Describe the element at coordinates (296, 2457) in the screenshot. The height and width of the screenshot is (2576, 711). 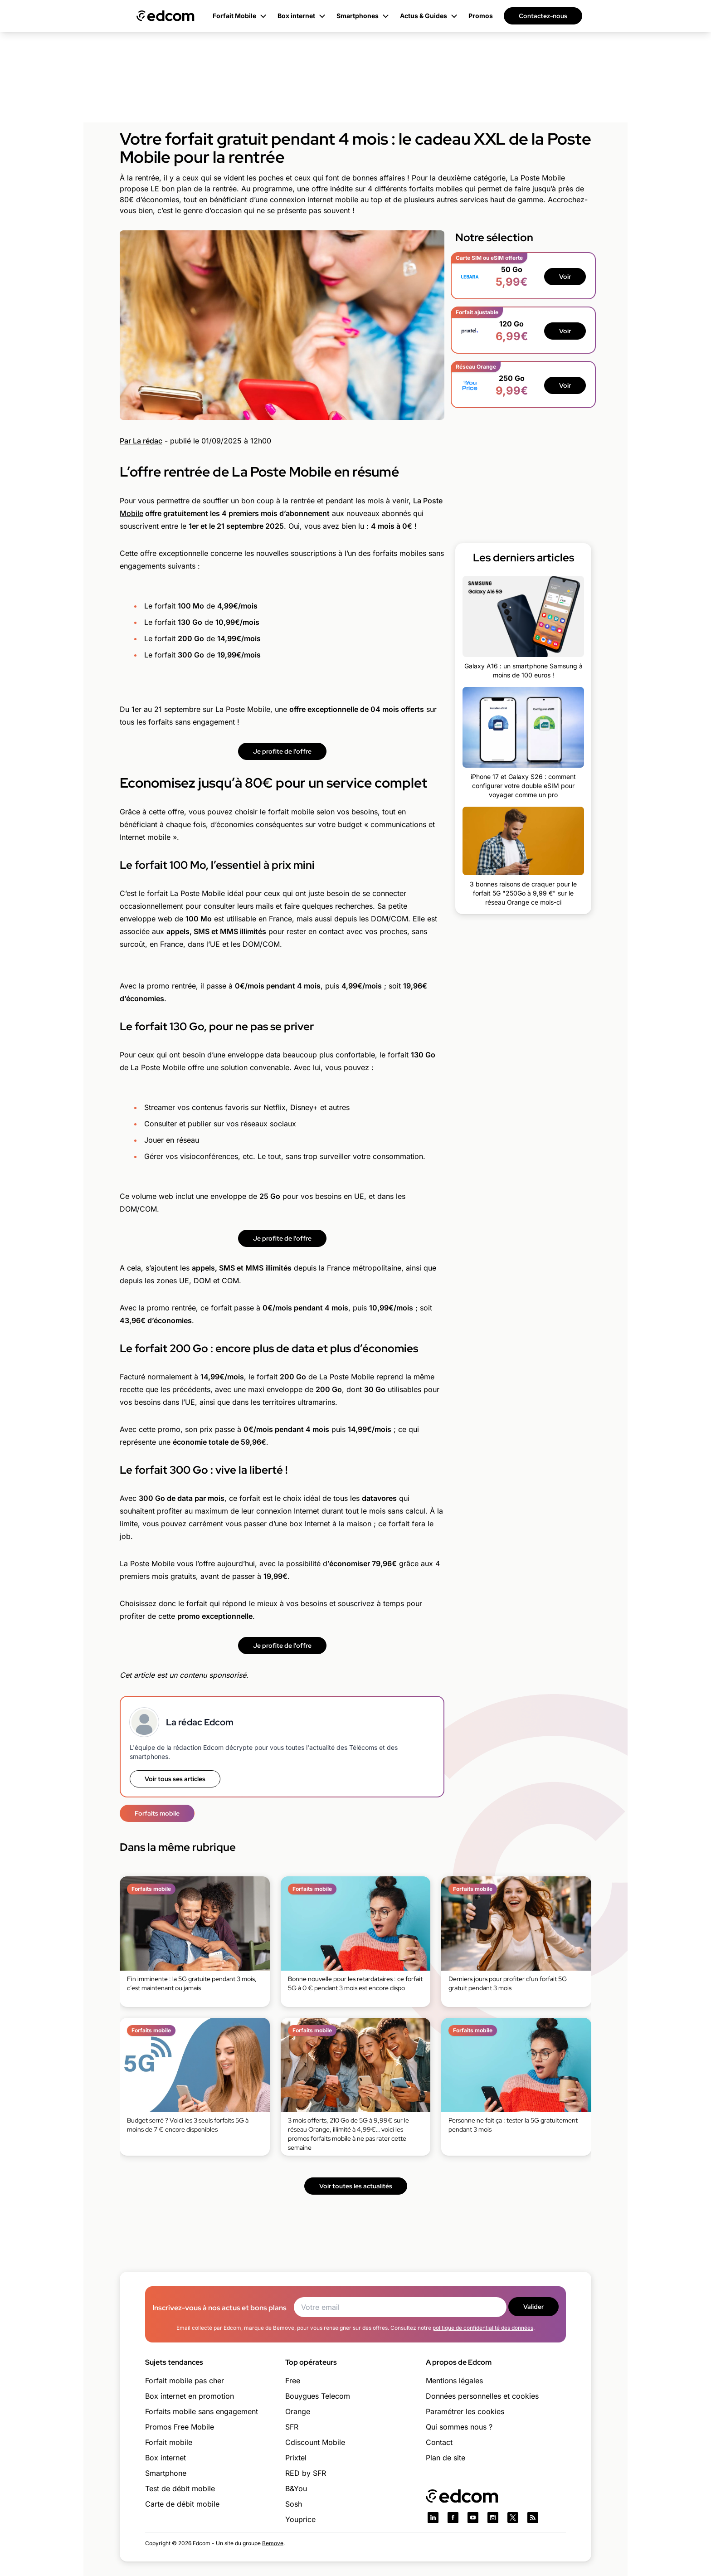
I see `Prixtel` at that location.